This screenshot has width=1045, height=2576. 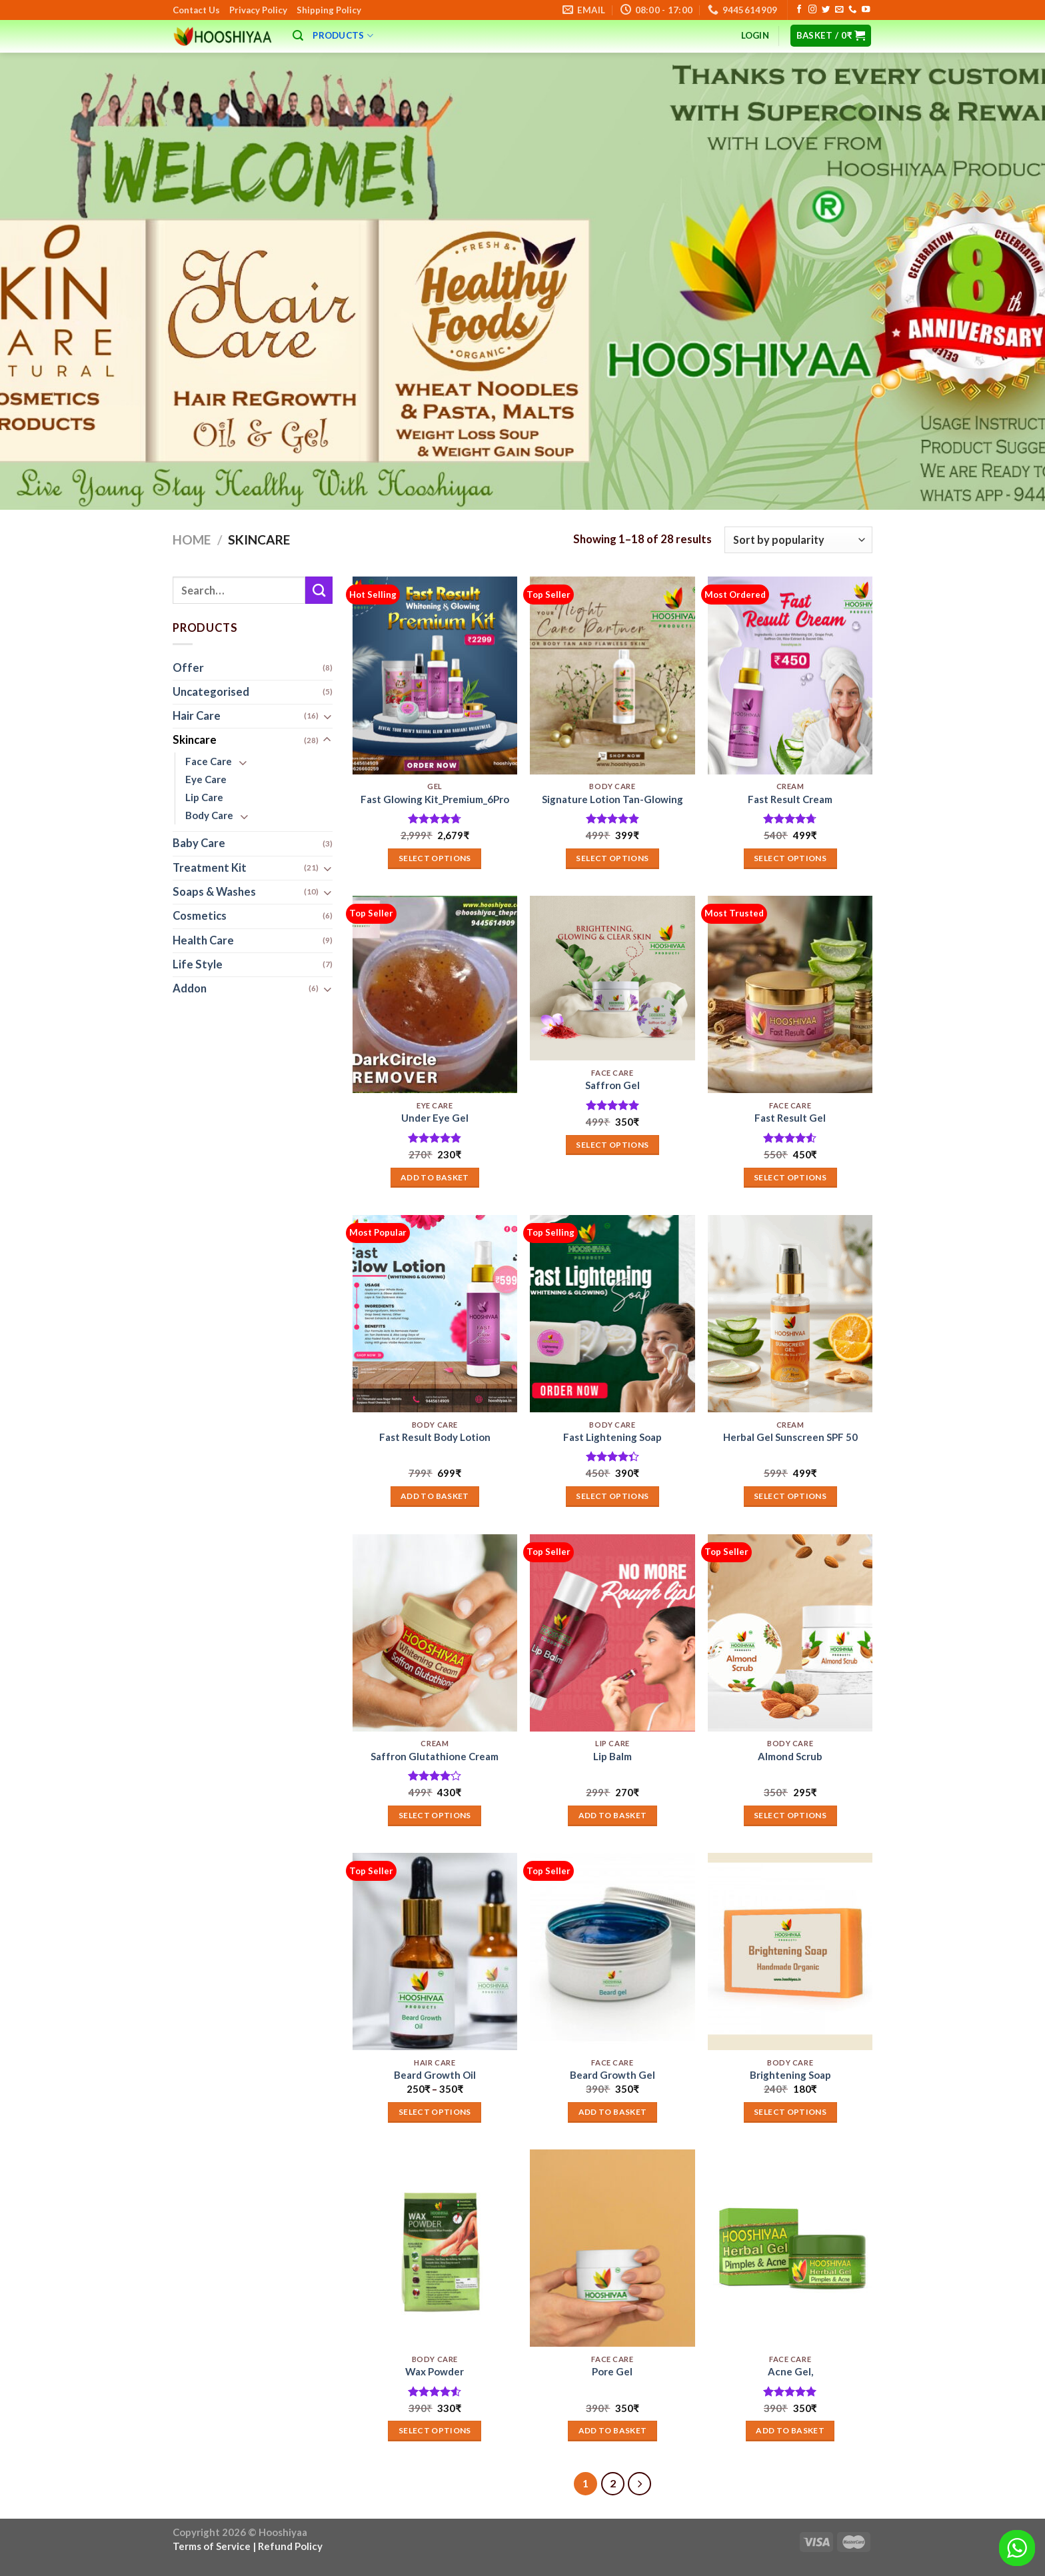 I want to click on Face Care, so click(x=208, y=761).